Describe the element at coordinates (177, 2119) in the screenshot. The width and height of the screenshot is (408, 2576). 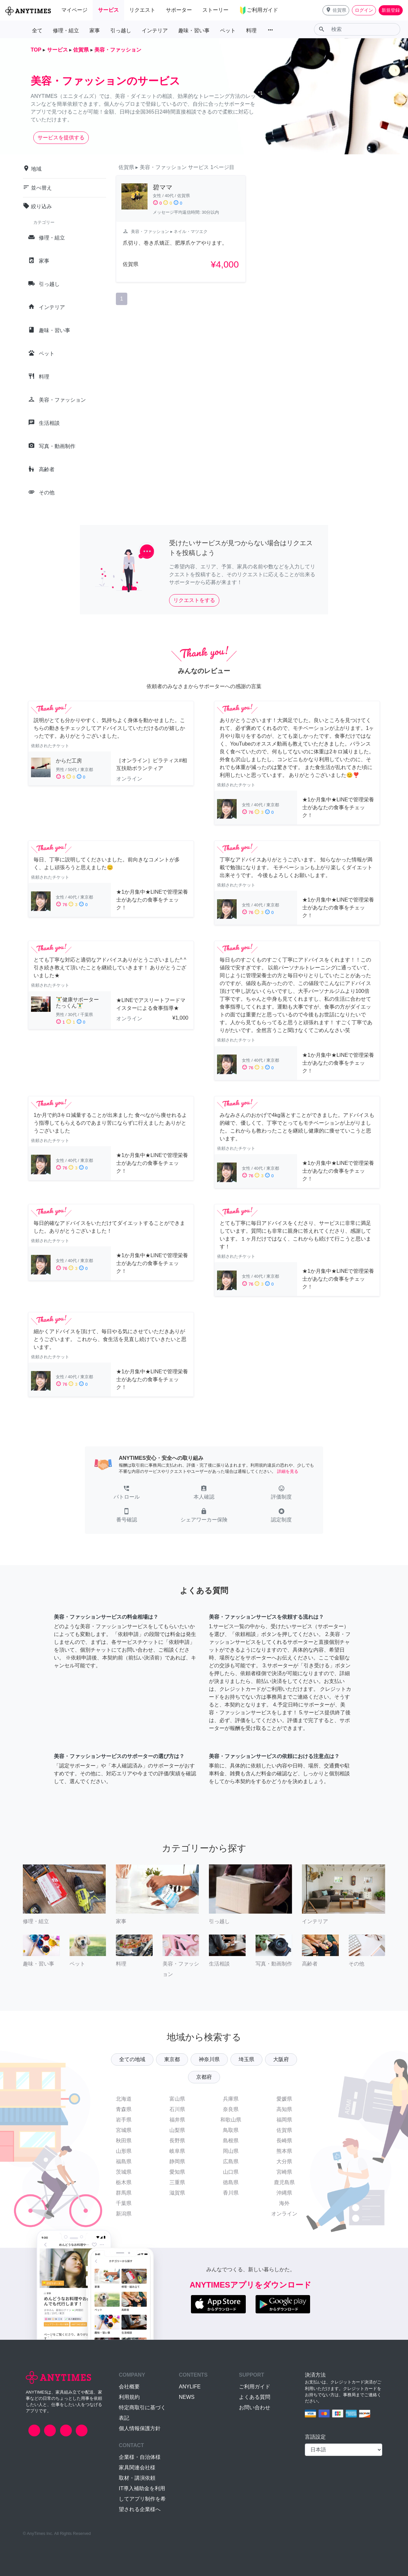
I see `福井県` at that location.